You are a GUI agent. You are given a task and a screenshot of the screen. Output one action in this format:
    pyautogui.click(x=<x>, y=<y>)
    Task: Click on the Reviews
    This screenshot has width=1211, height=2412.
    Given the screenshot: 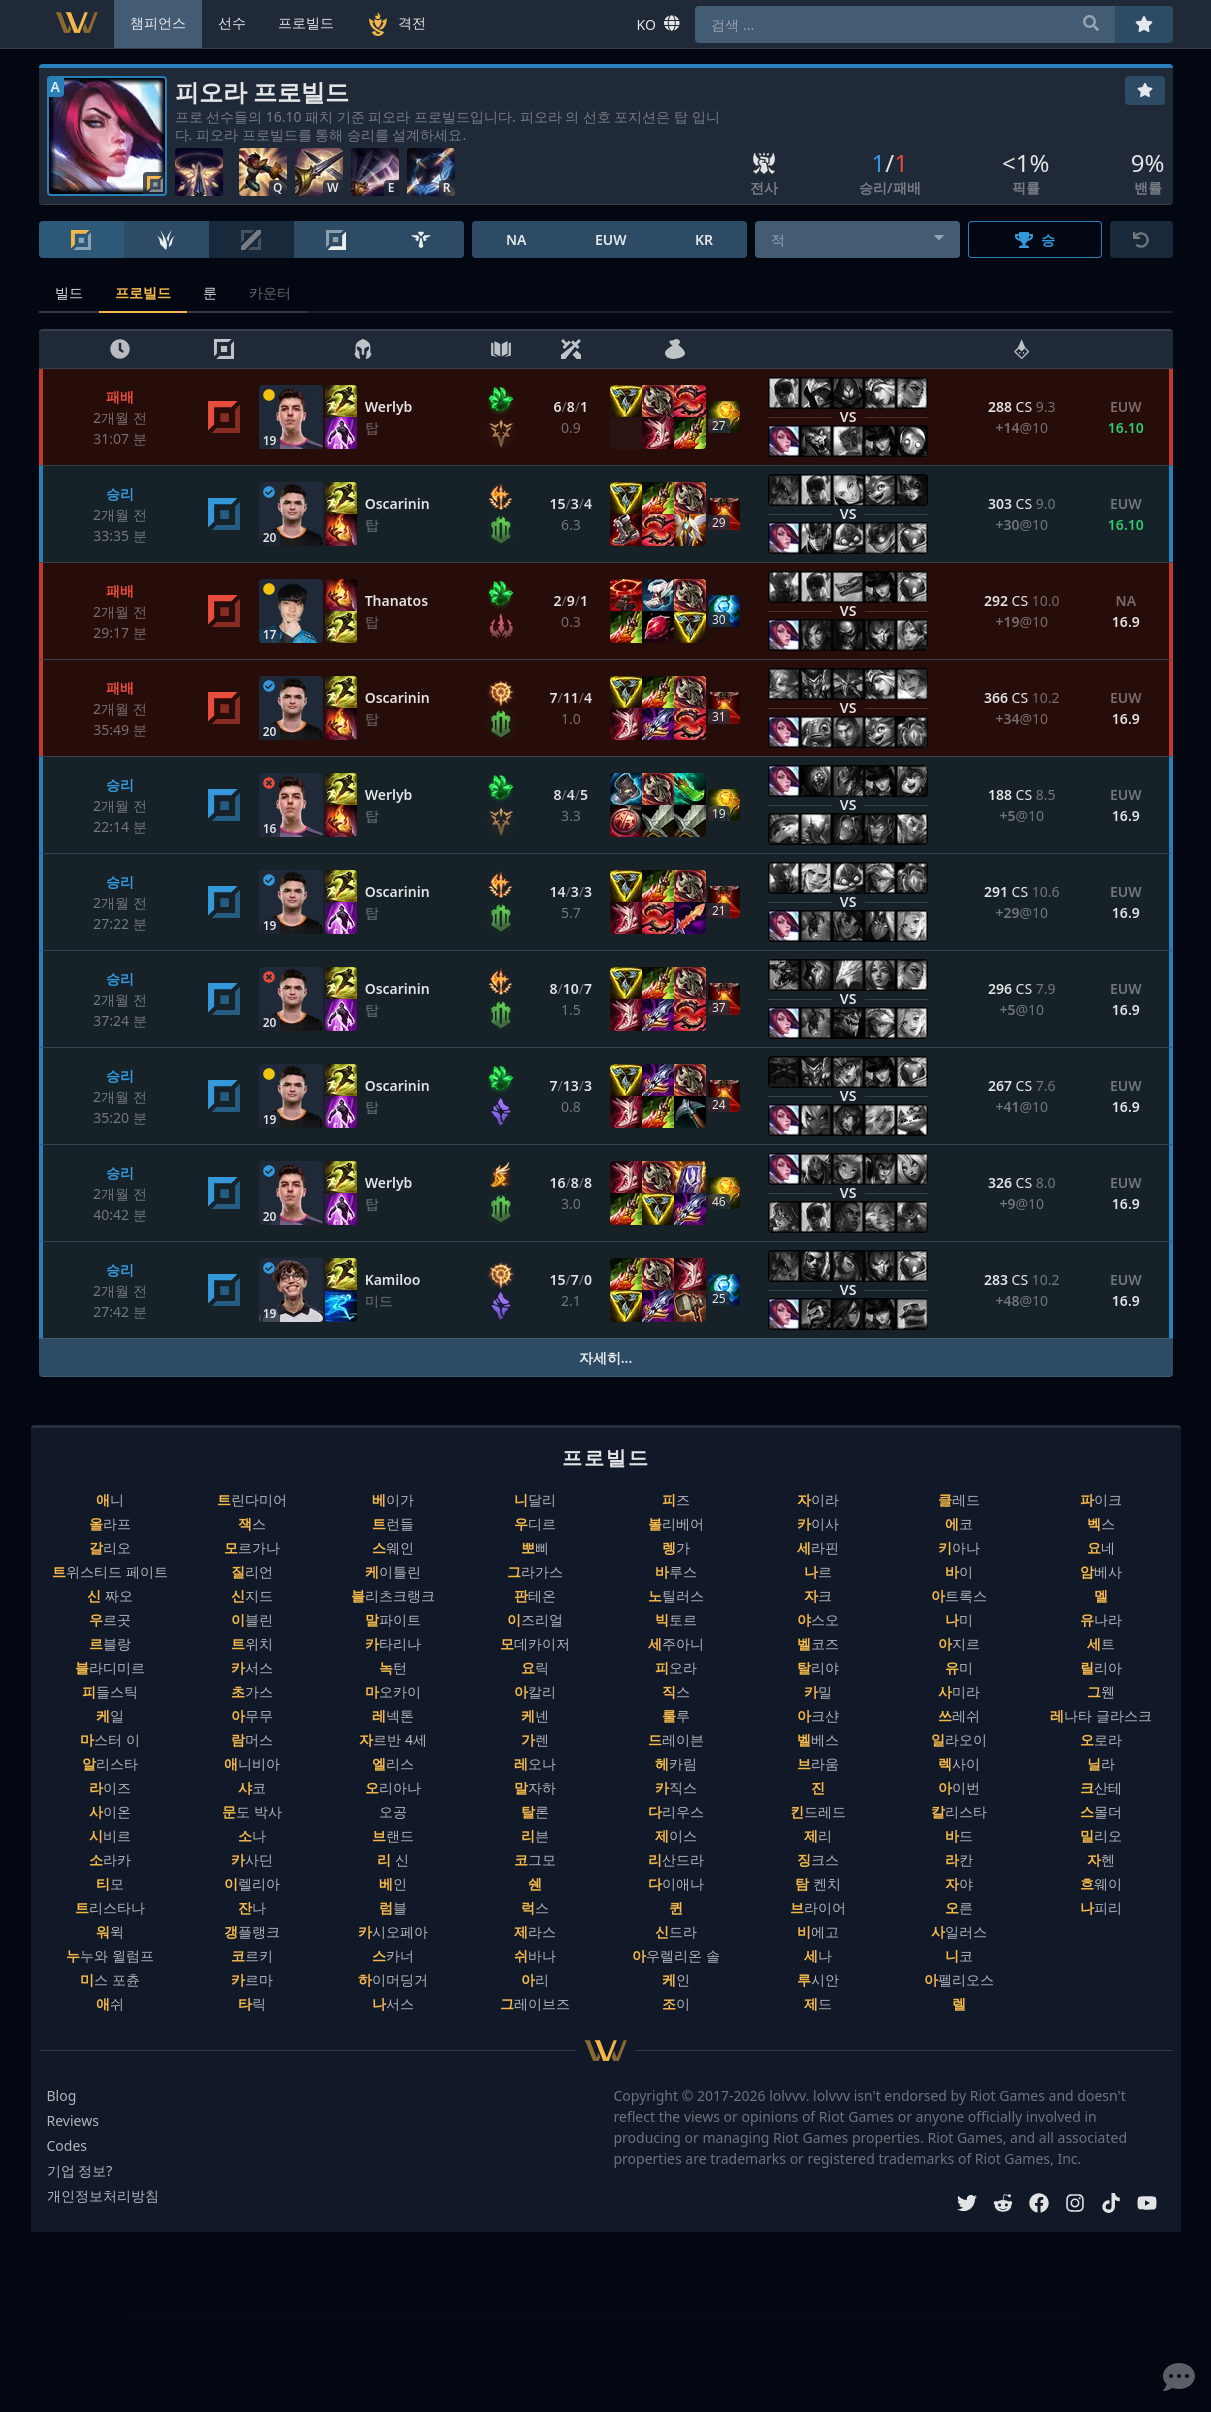 What is the action you would take?
    pyautogui.click(x=73, y=2120)
    